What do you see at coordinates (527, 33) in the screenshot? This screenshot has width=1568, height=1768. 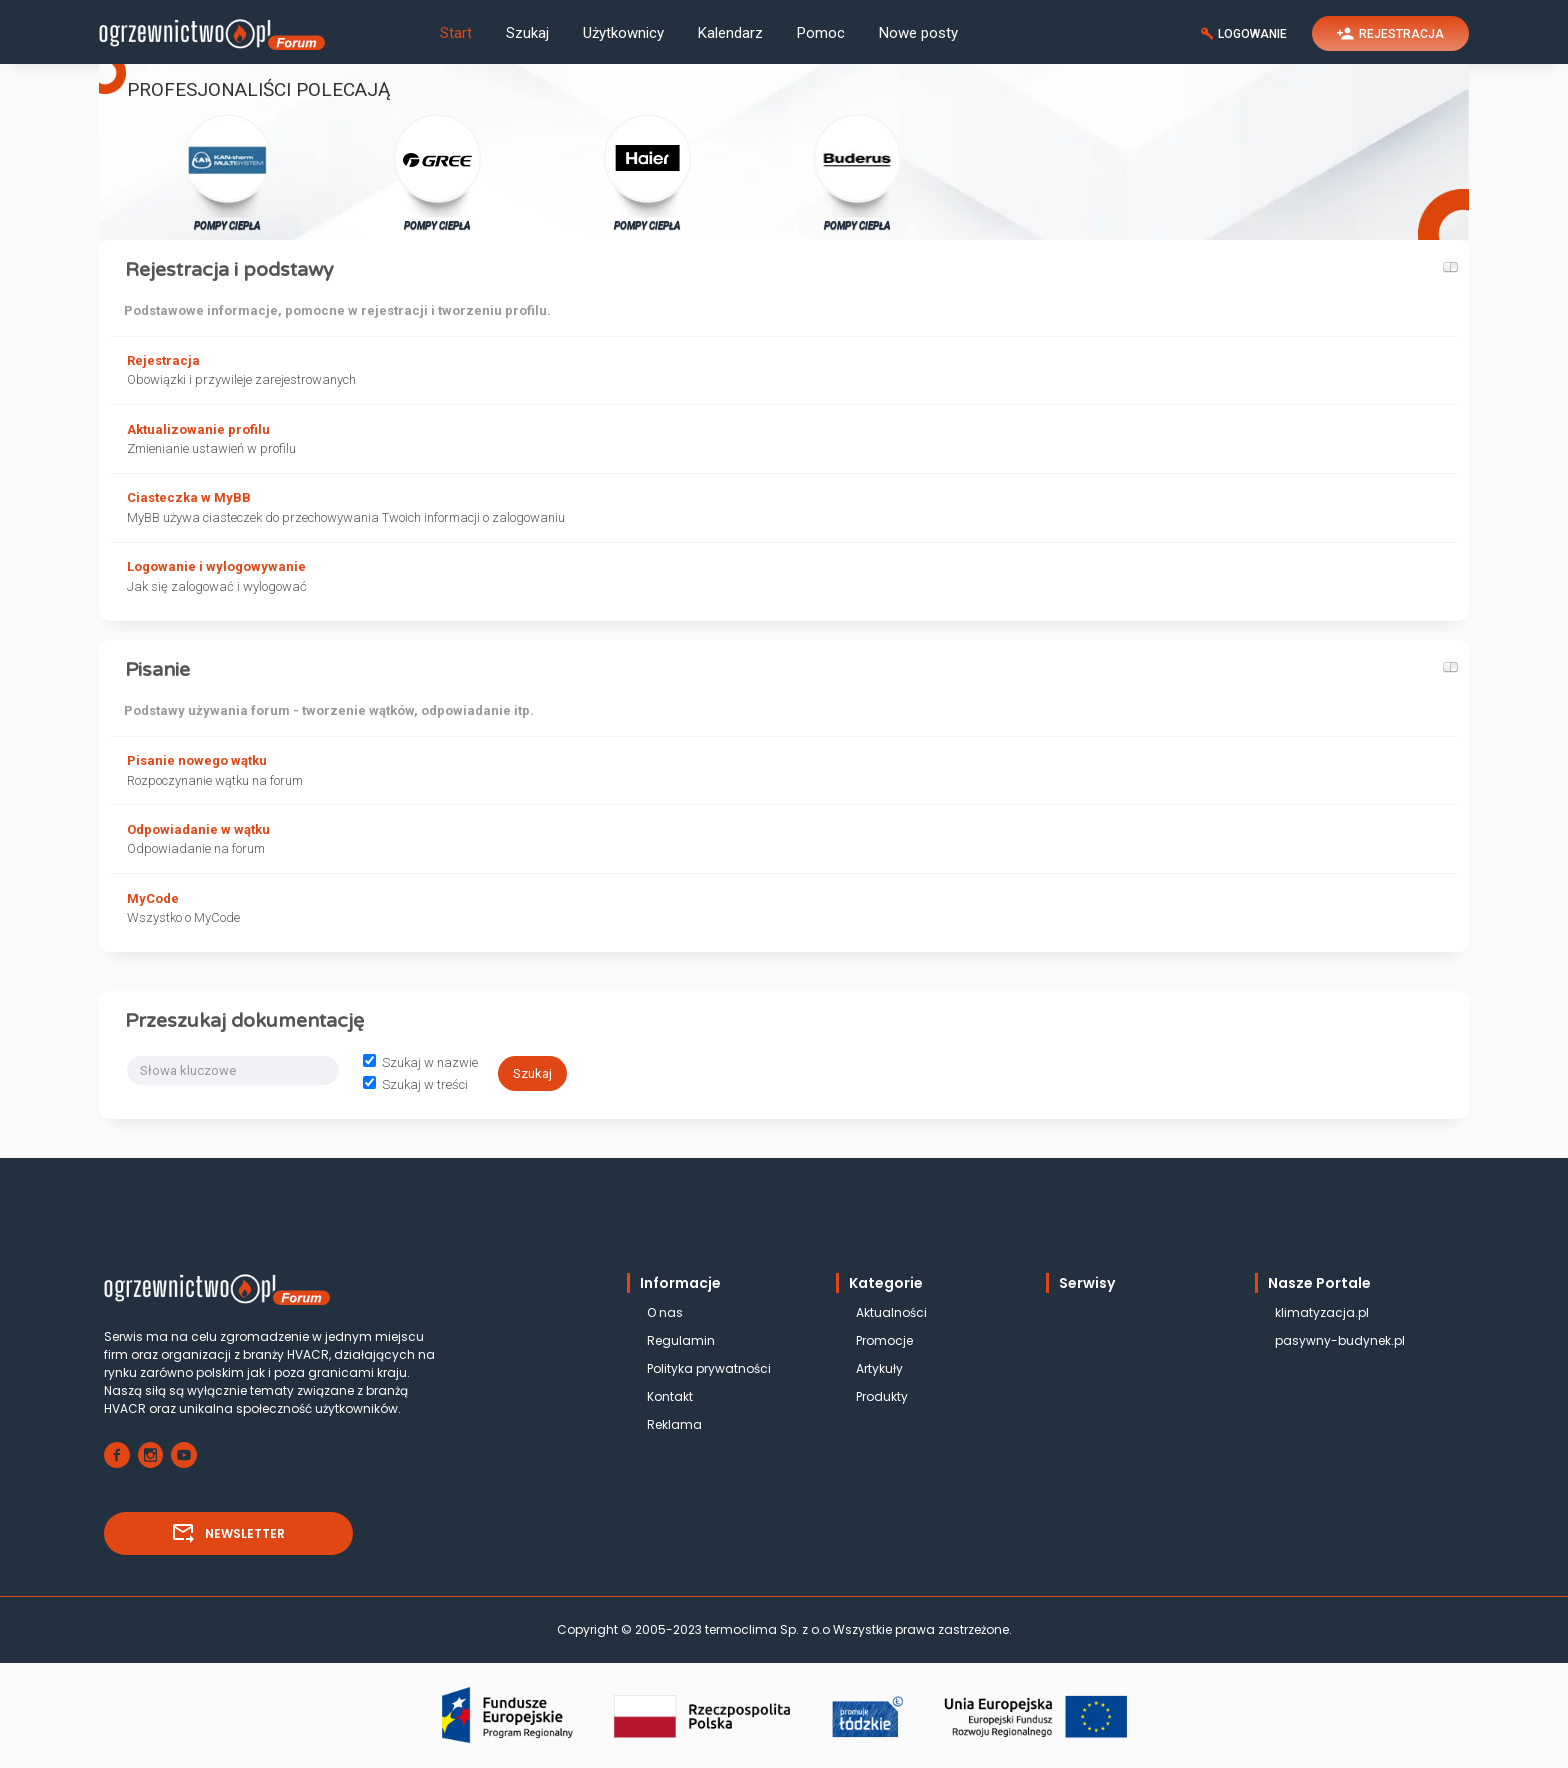 I see `Szukaj` at bounding box center [527, 33].